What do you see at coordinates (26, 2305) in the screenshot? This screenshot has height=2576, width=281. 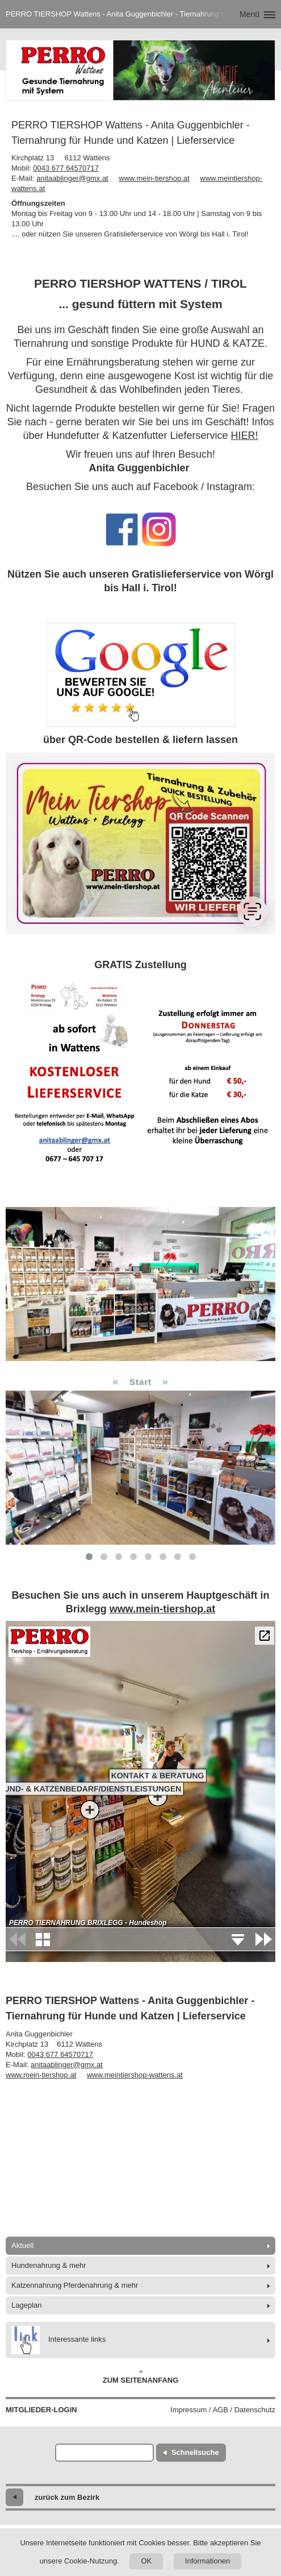 I see `Lageplan` at bounding box center [26, 2305].